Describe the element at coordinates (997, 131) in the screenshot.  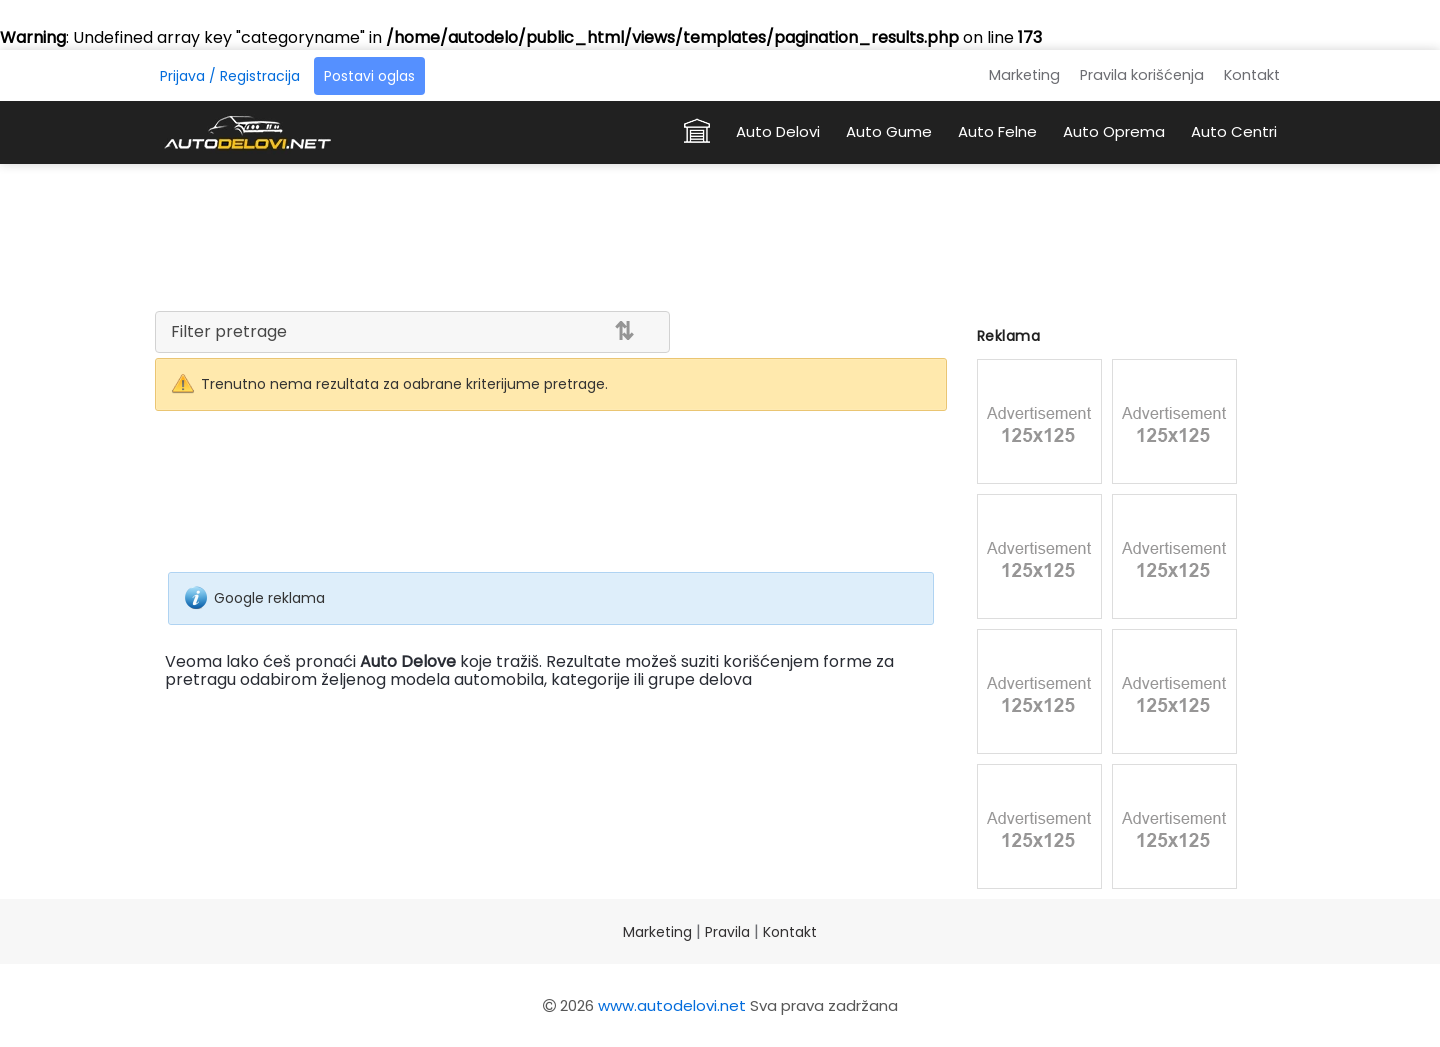
I see `Auto Felne` at that location.